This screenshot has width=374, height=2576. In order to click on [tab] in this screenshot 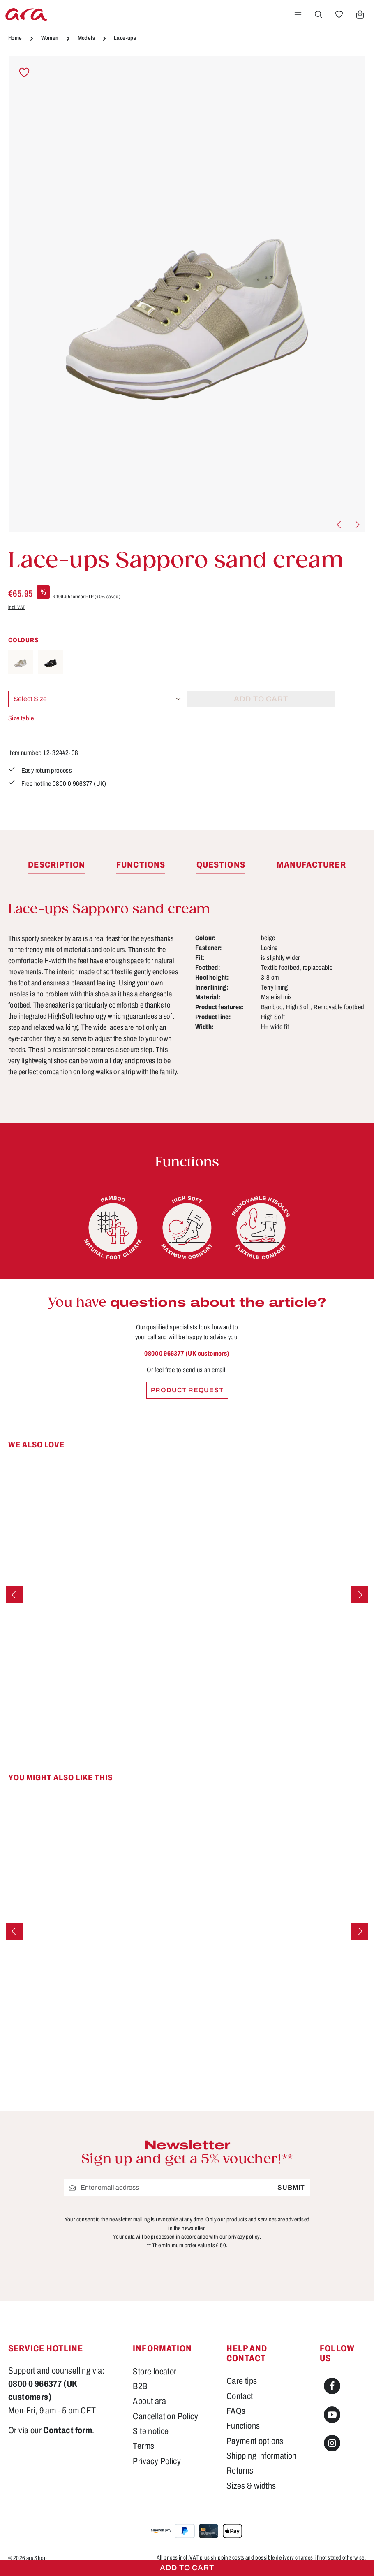, I will do `click(56, 867)`.